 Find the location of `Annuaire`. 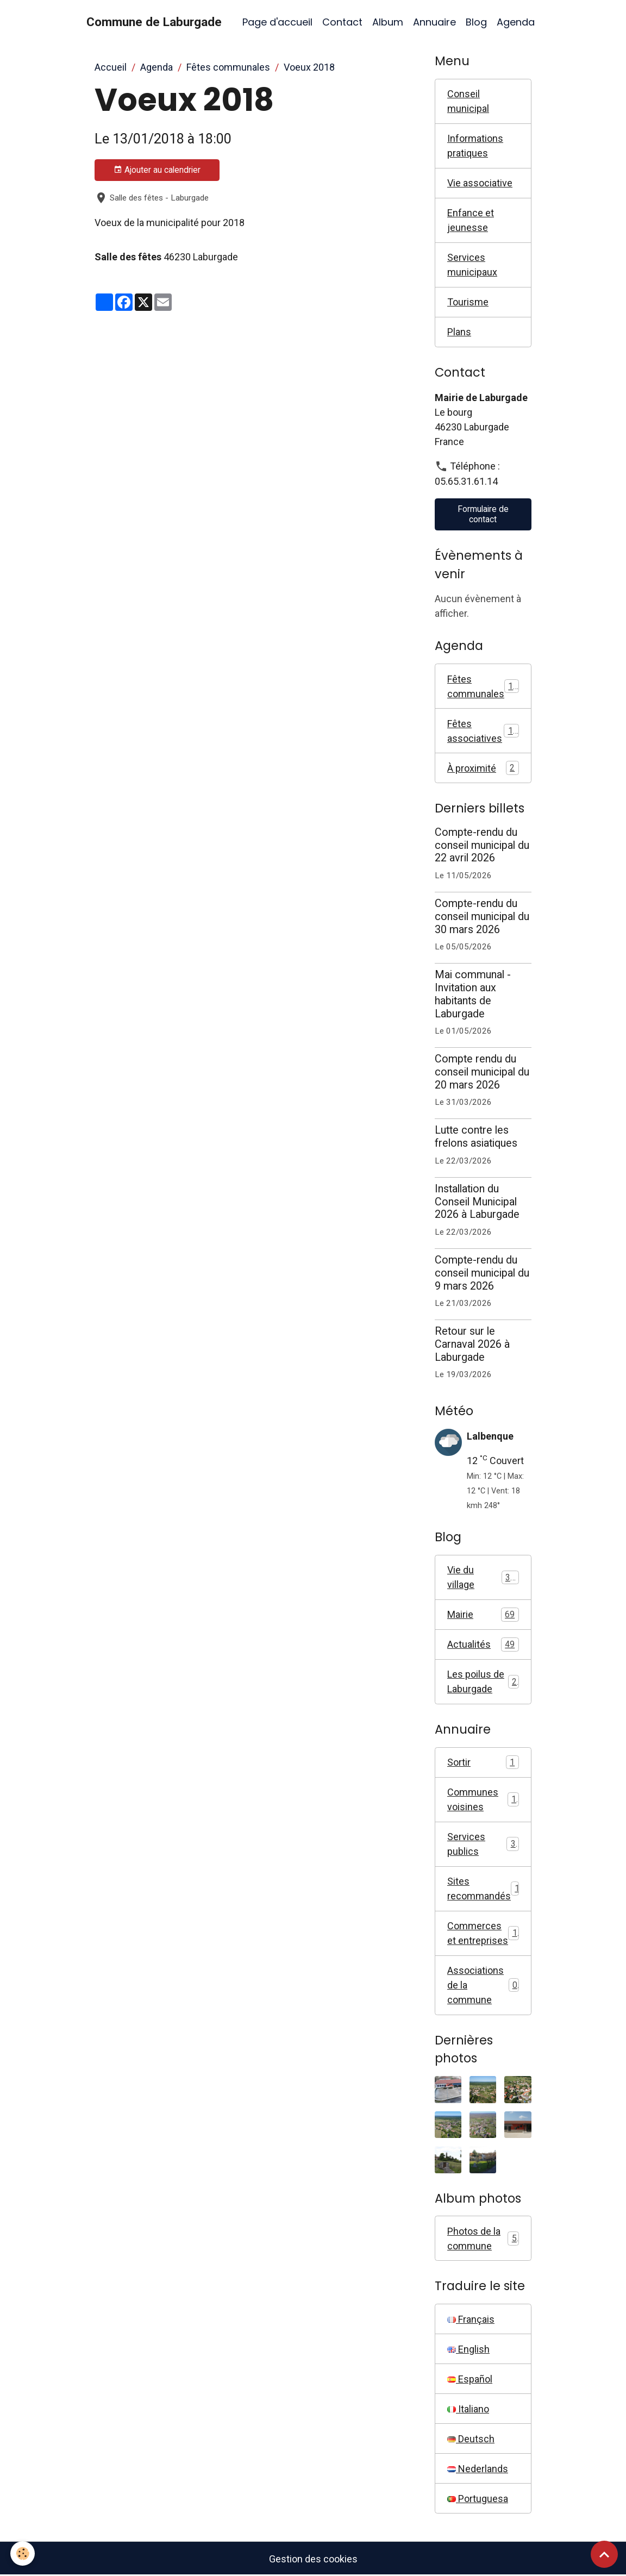

Annuaire is located at coordinates (434, 22).